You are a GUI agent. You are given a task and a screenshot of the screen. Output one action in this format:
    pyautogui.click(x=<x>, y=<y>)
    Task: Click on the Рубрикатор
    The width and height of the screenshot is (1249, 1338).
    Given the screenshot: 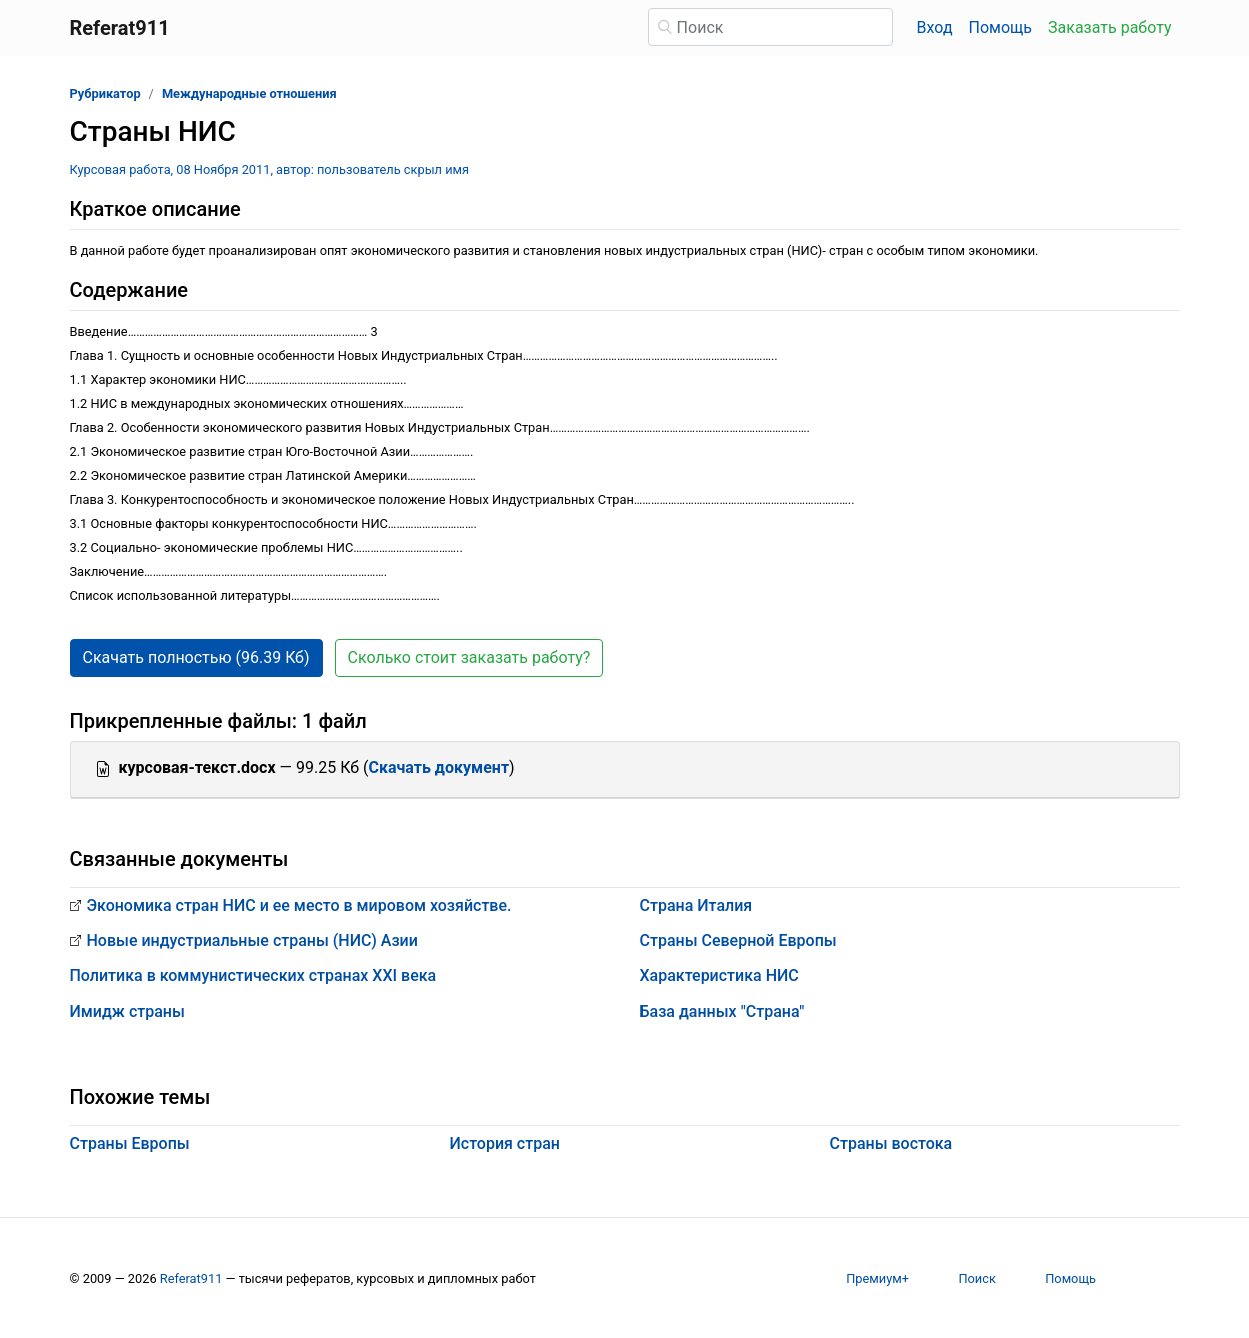 What is the action you would take?
    pyautogui.click(x=105, y=93)
    